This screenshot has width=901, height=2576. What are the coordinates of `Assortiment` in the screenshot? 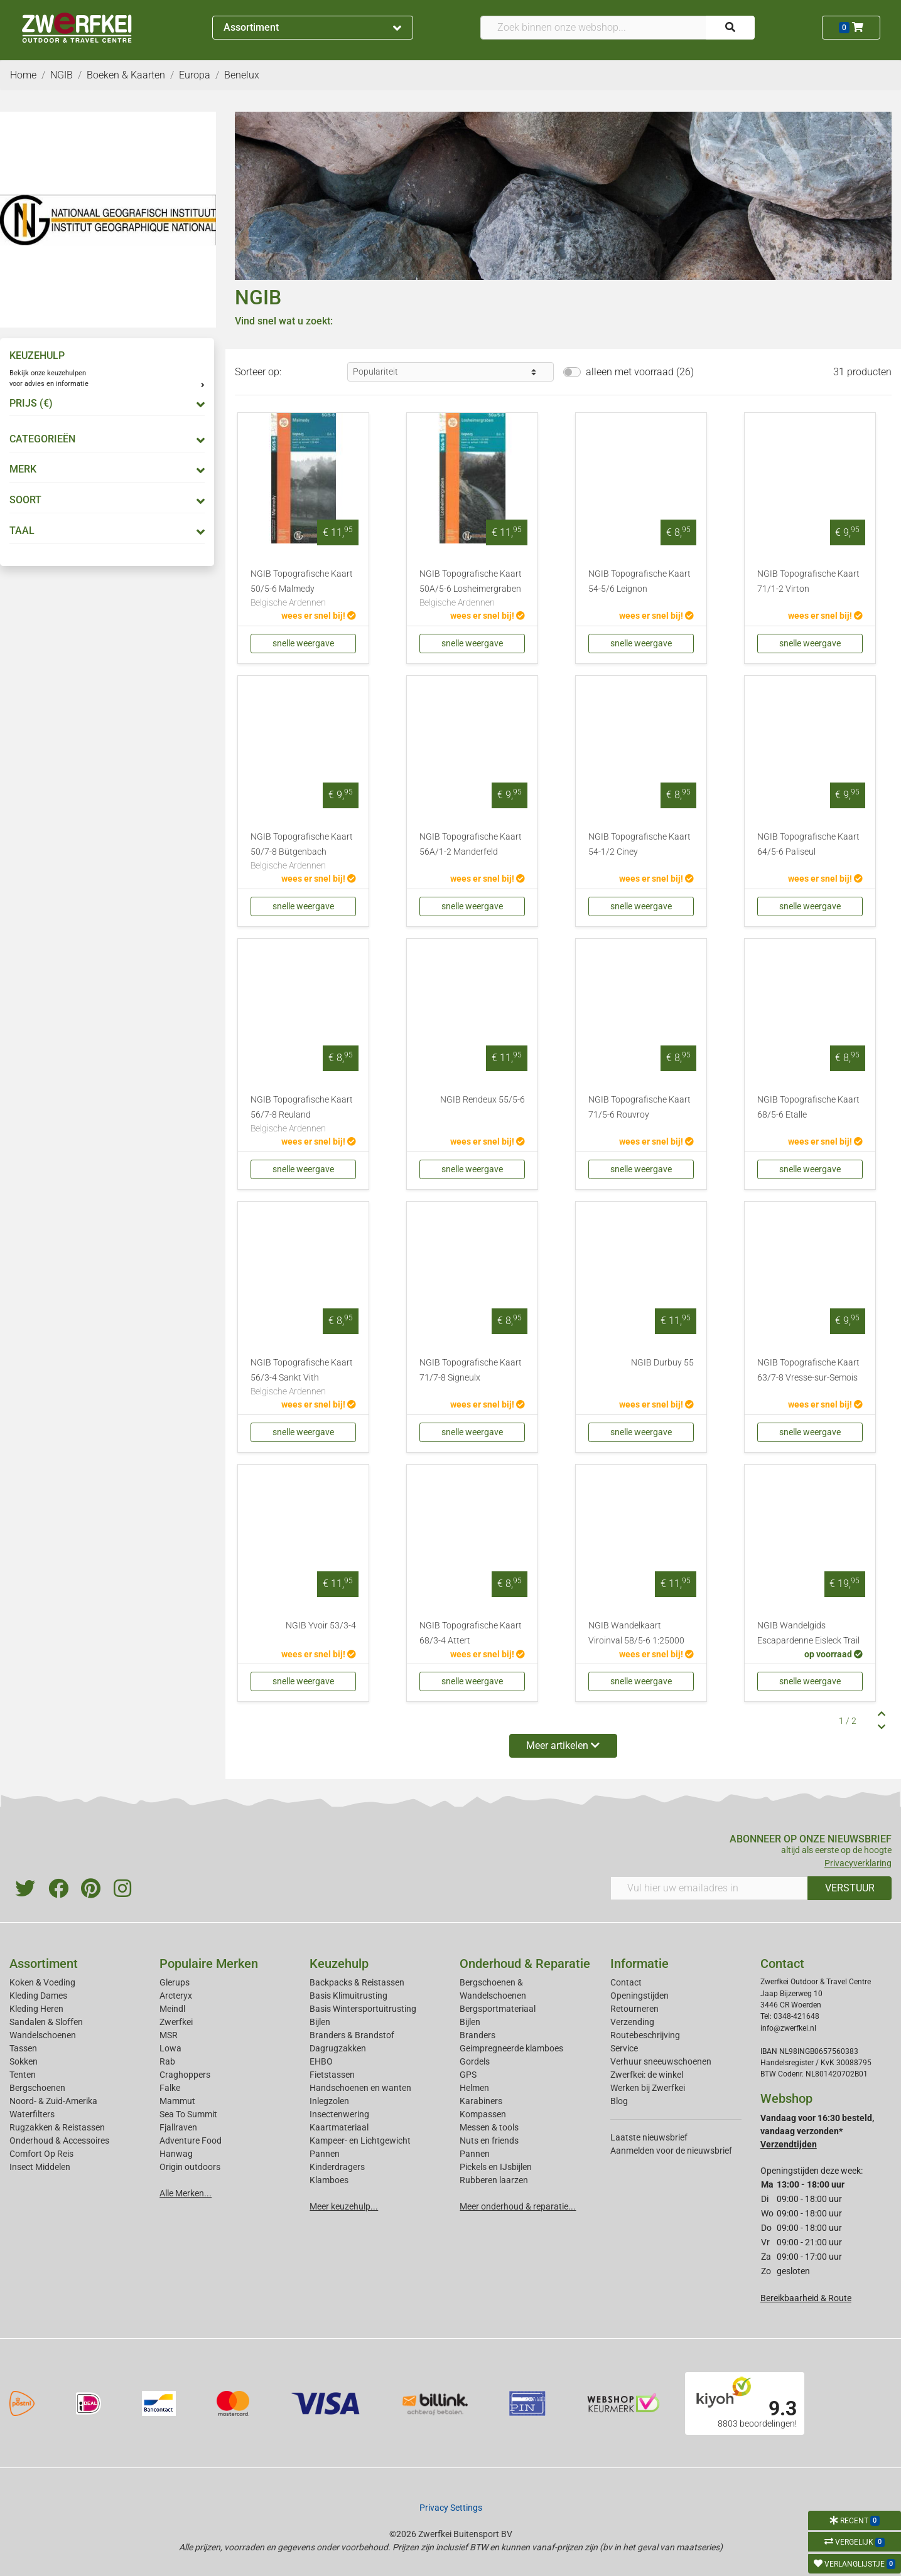 It's located at (312, 27).